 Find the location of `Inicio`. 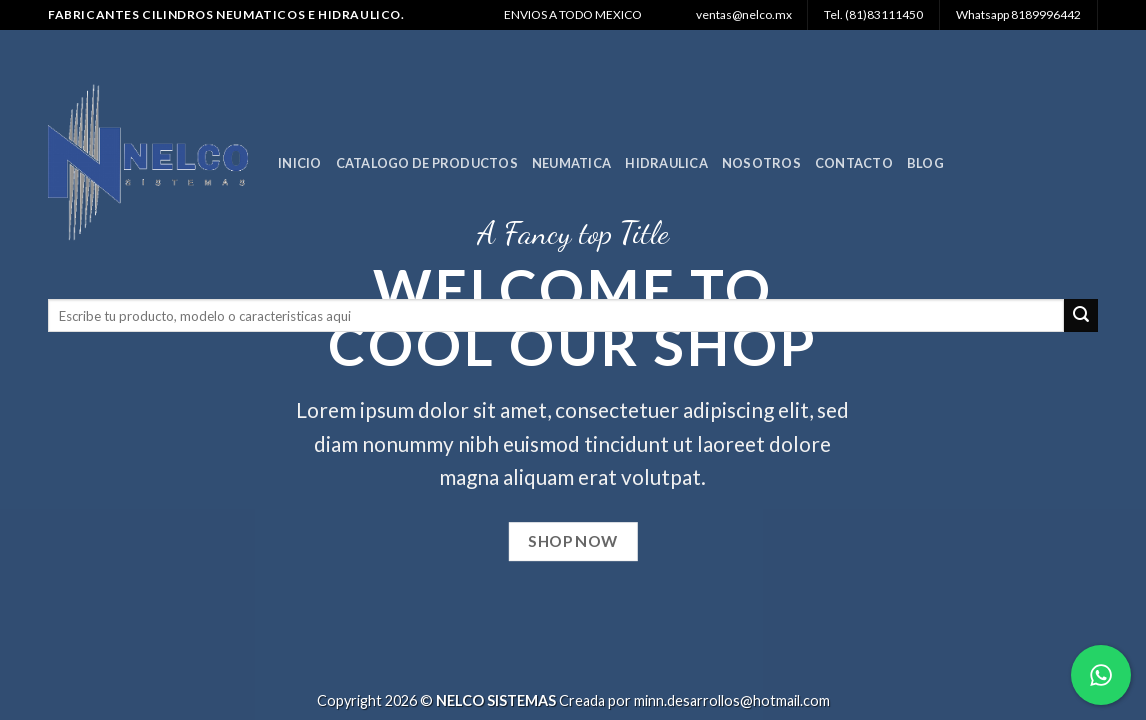

Inicio is located at coordinates (300, 163).